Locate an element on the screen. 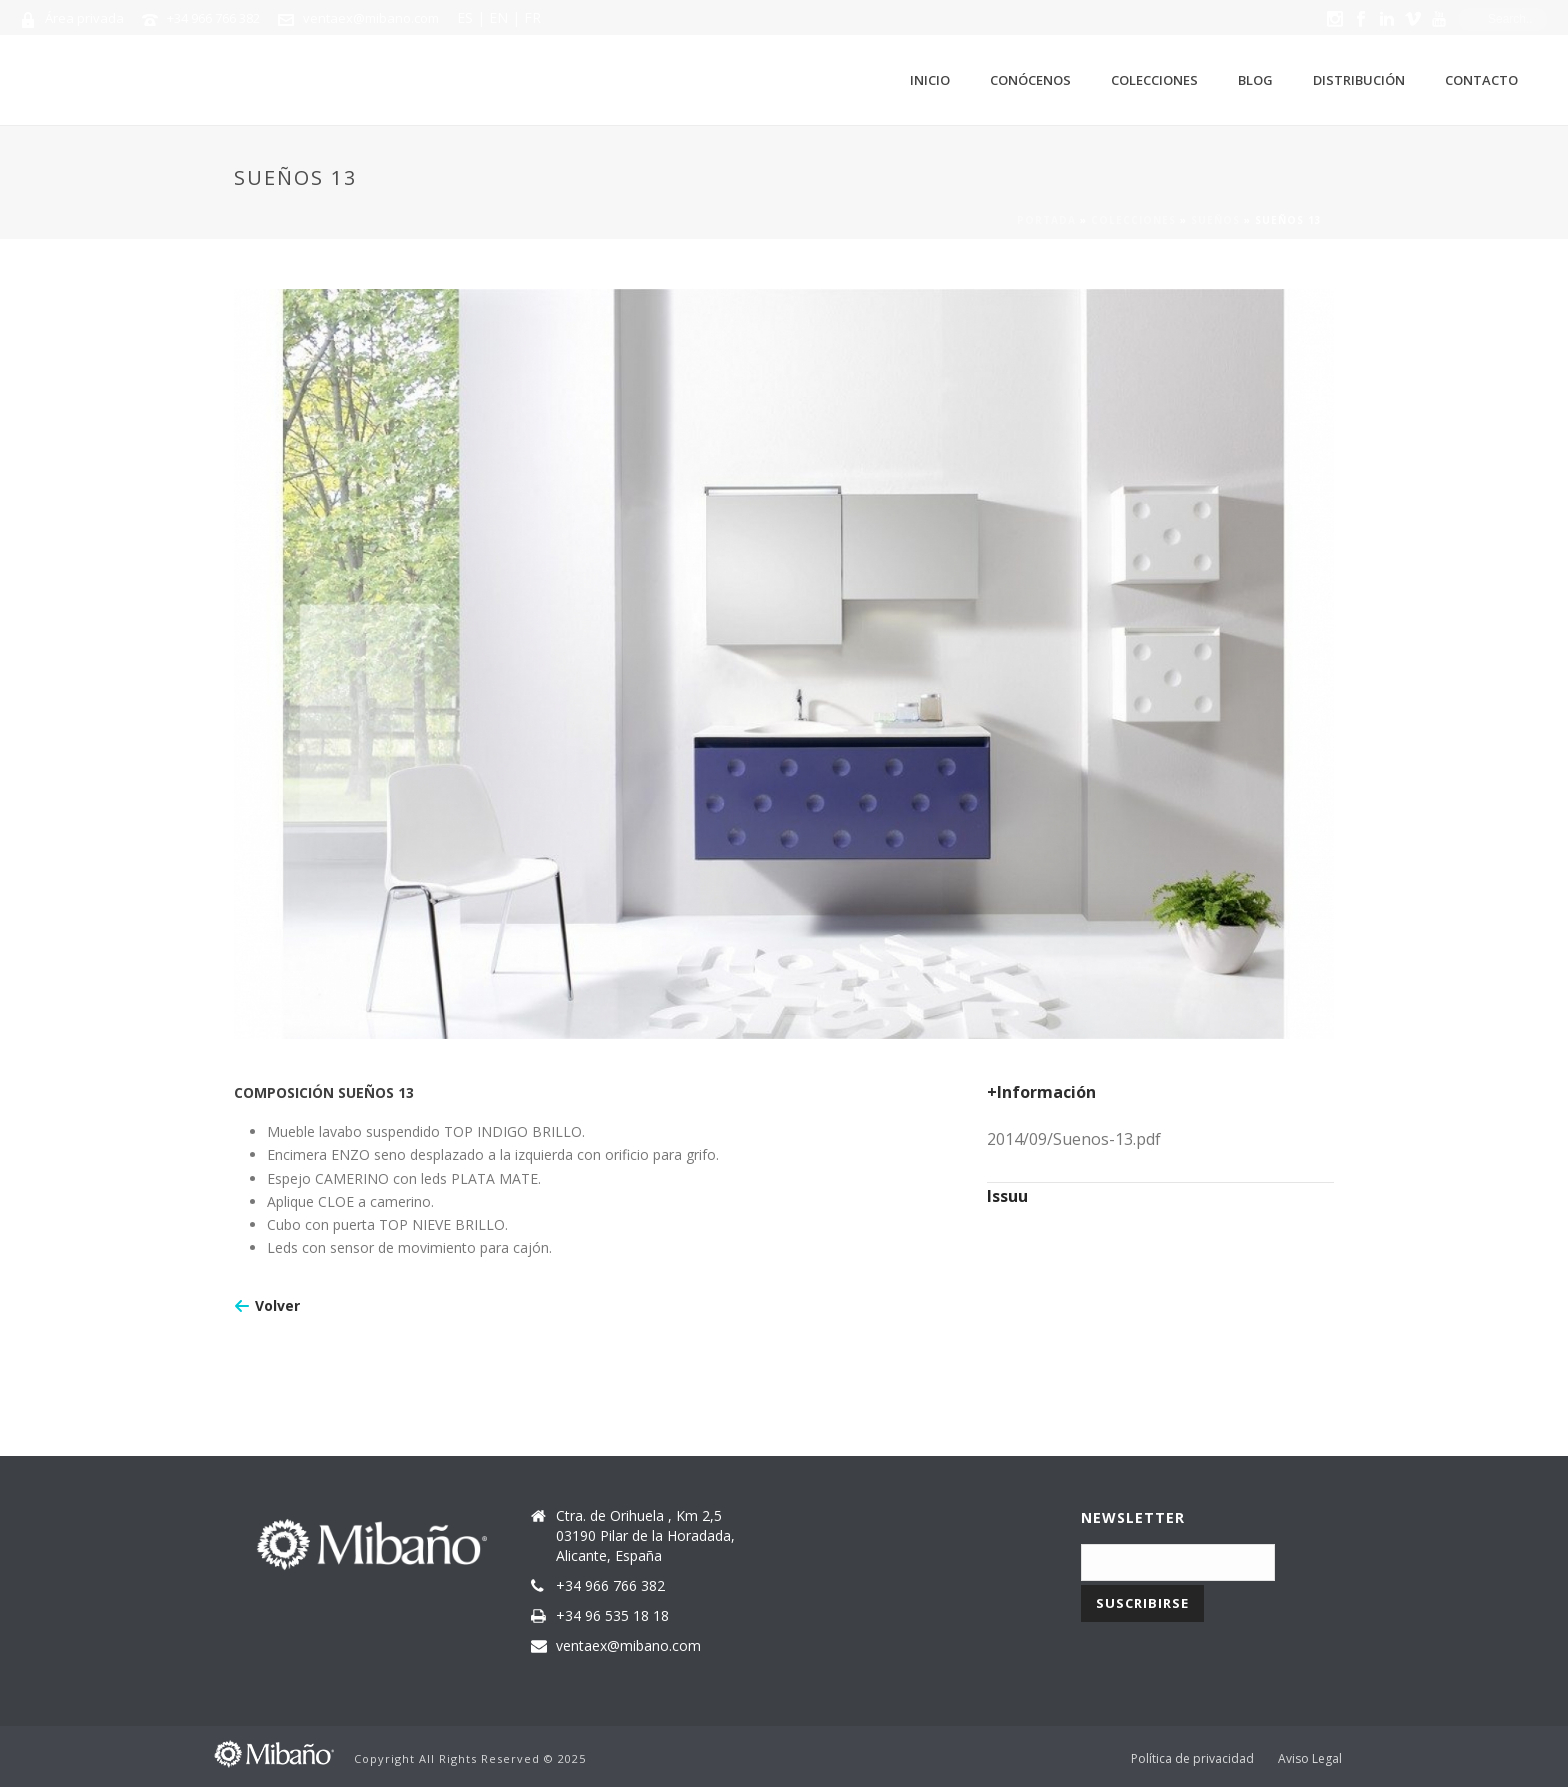 Image resolution: width=1568 pixels, height=1787 pixels. +Información is located at coordinates (1041, 1092).